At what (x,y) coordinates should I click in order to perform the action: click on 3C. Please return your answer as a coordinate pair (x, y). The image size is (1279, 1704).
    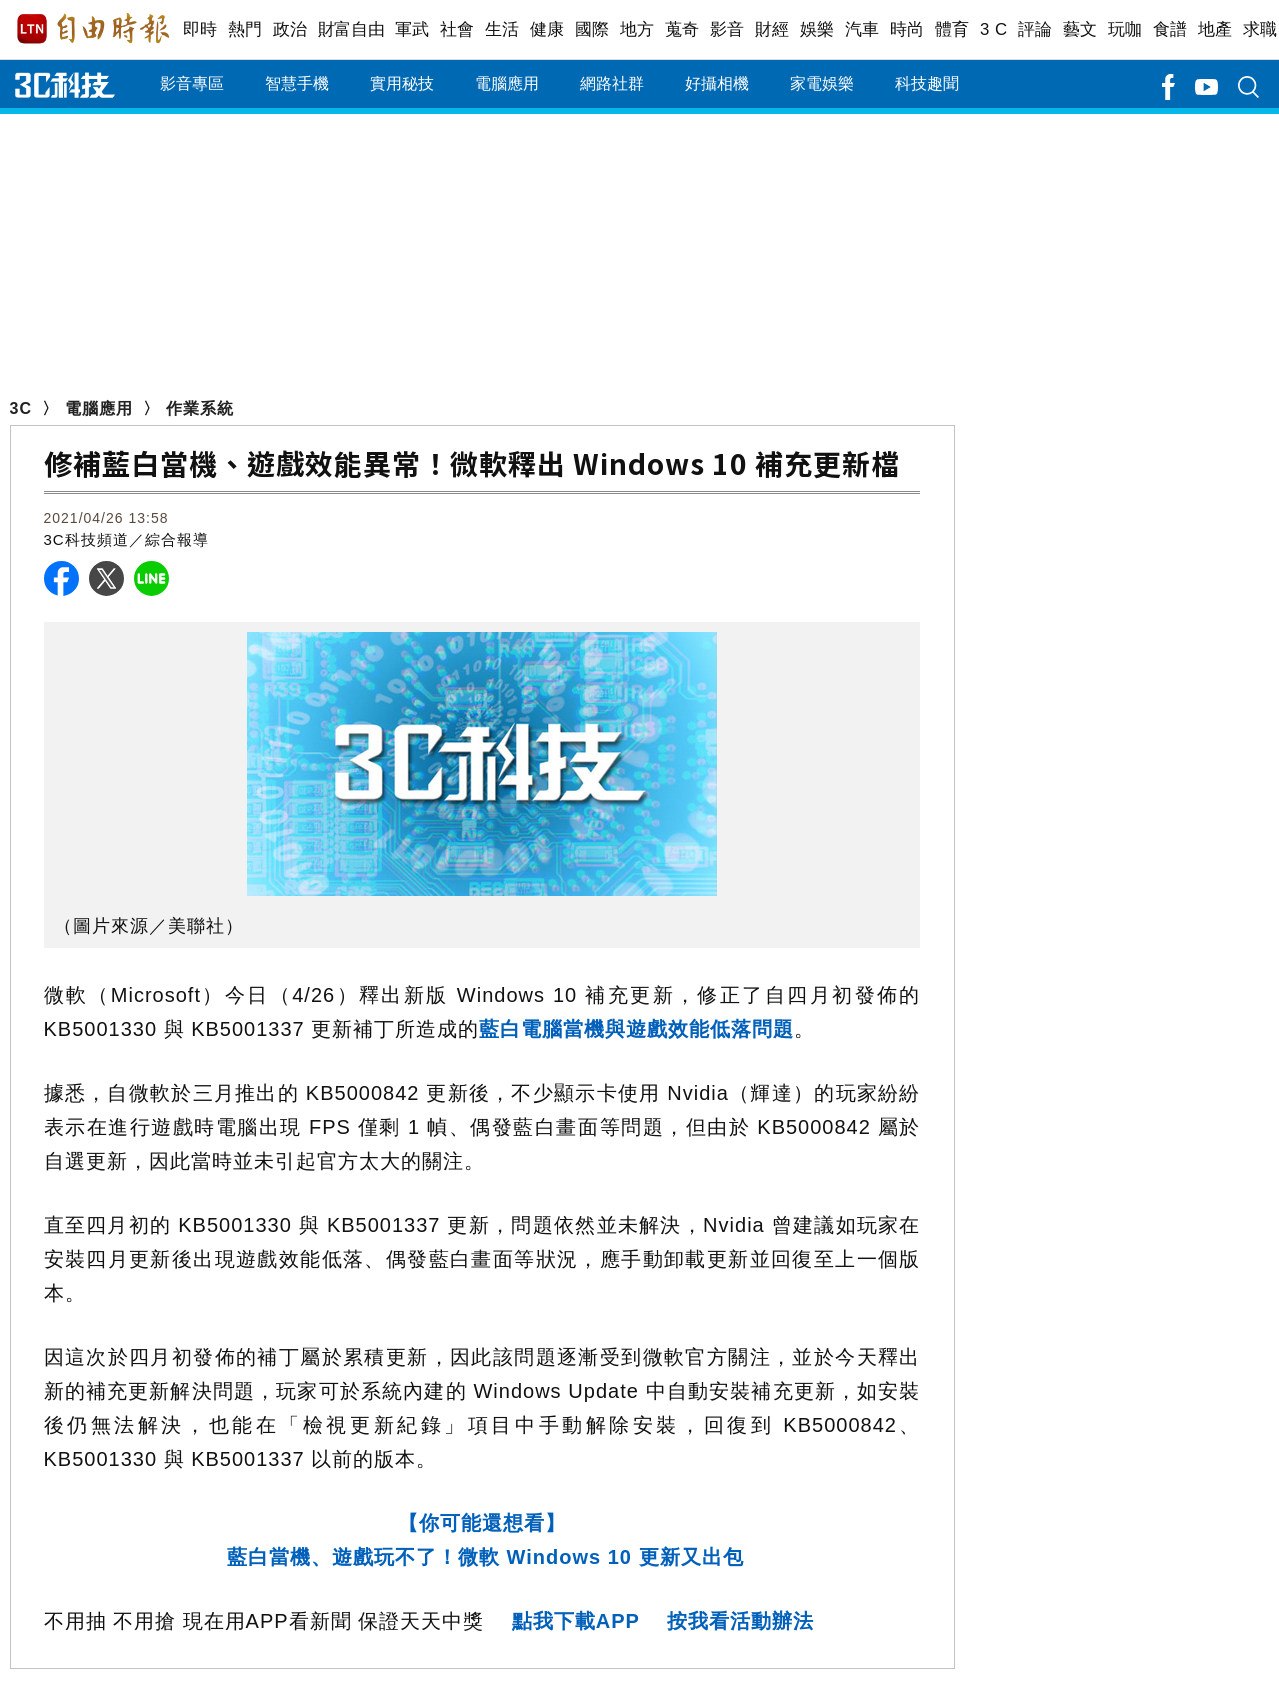
    Looking at the image, I should click on (21, 408).